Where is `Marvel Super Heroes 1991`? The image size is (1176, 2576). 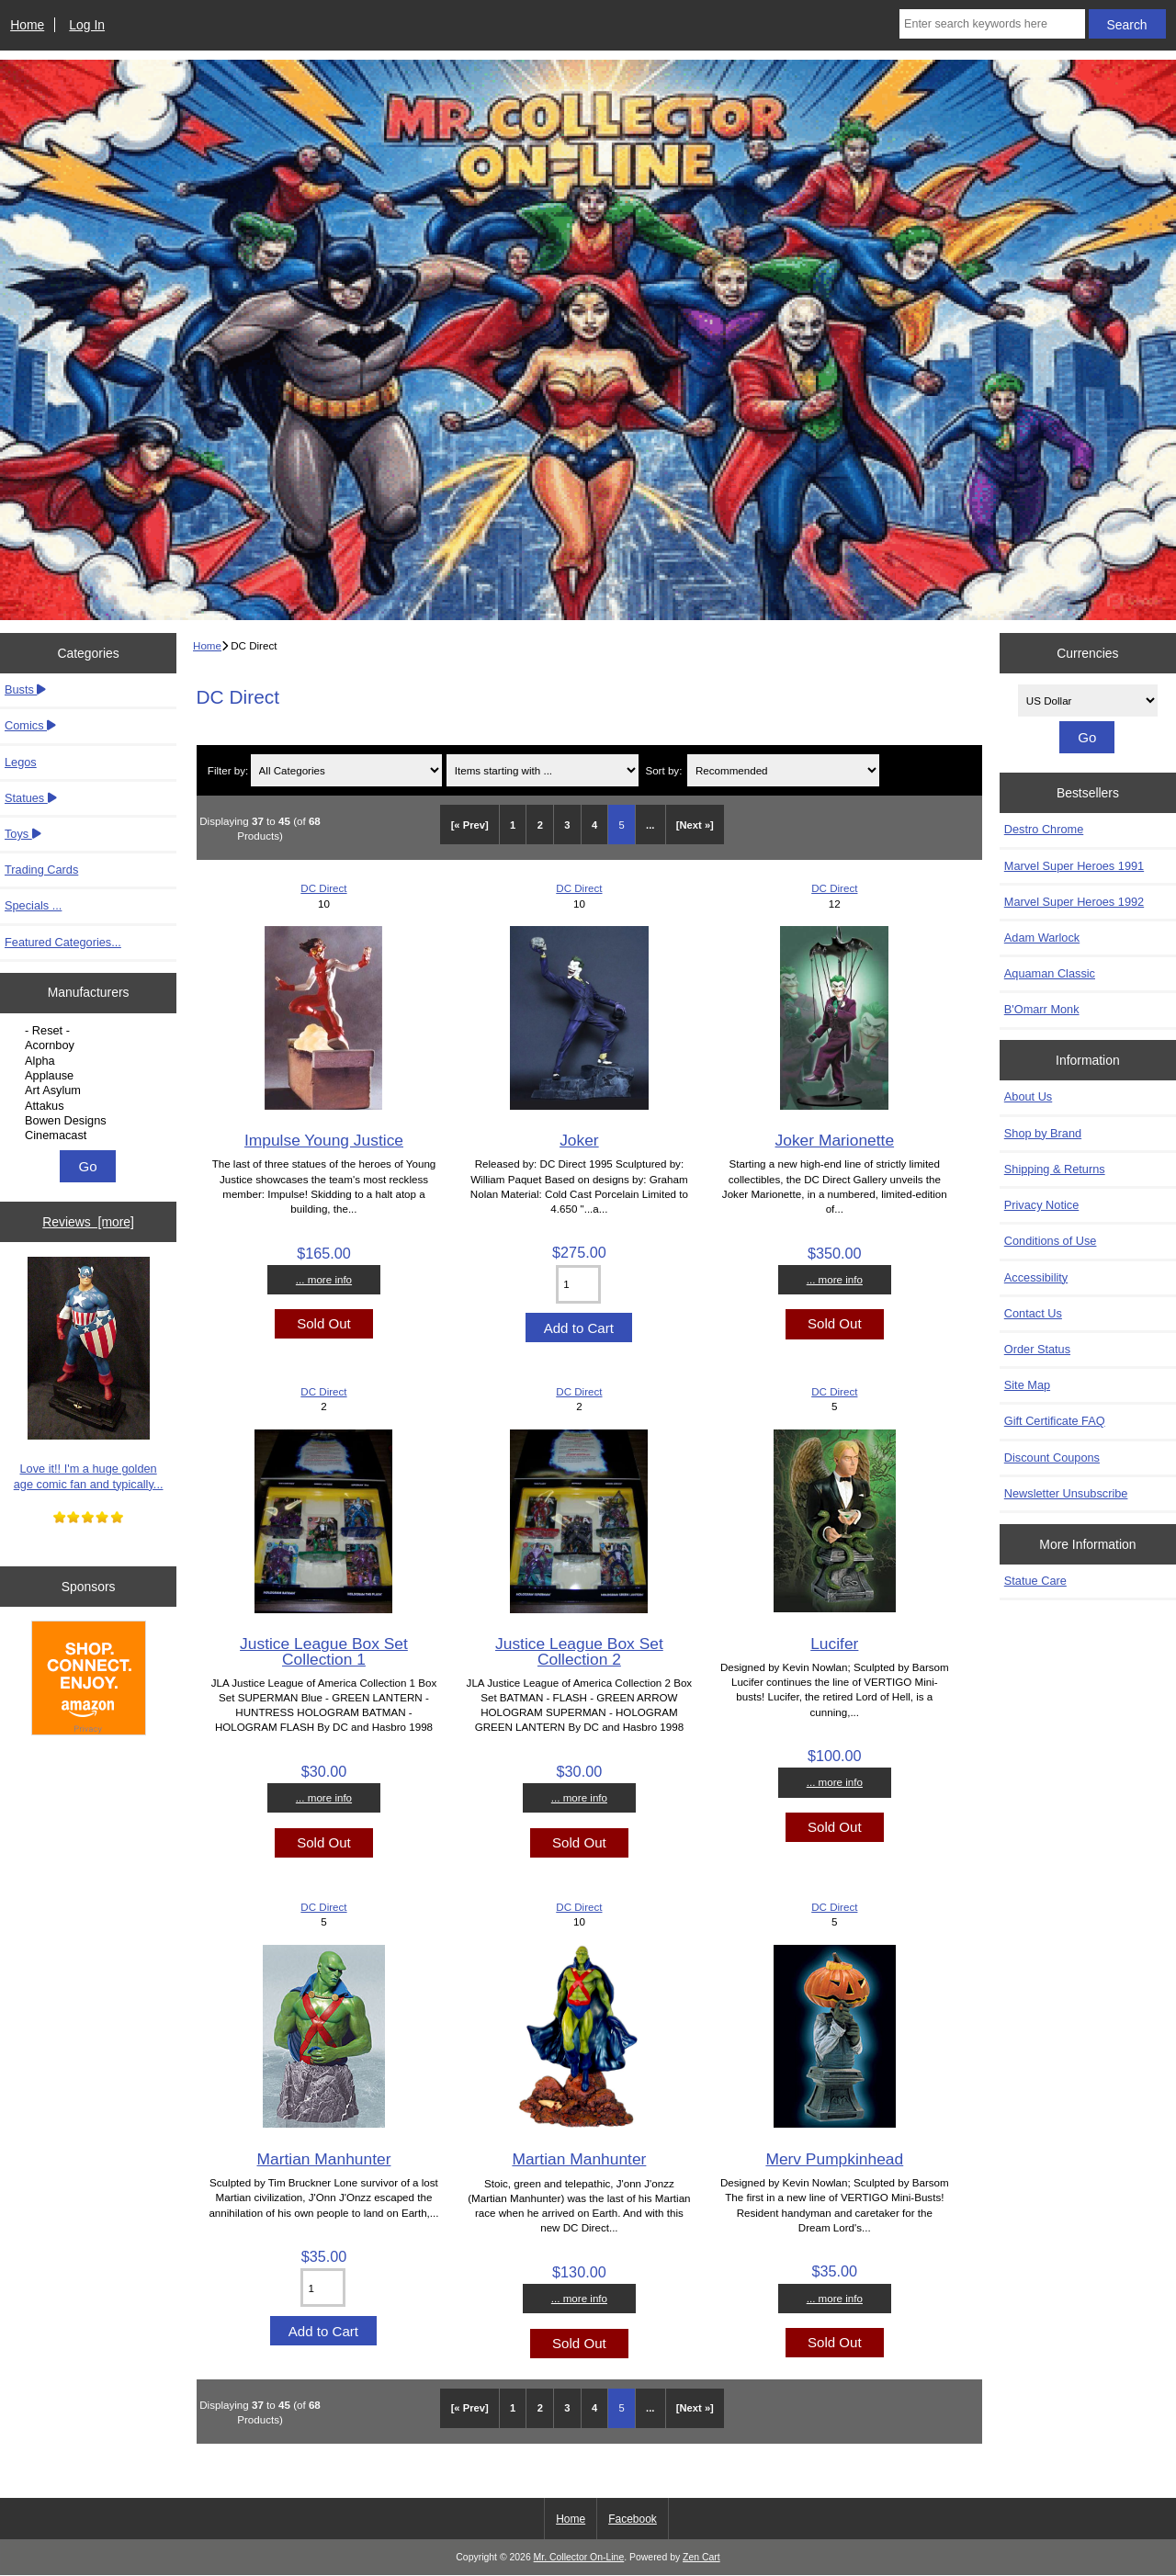 Marvel Super Heroes 1991 is located at coordinates (1074, 866).